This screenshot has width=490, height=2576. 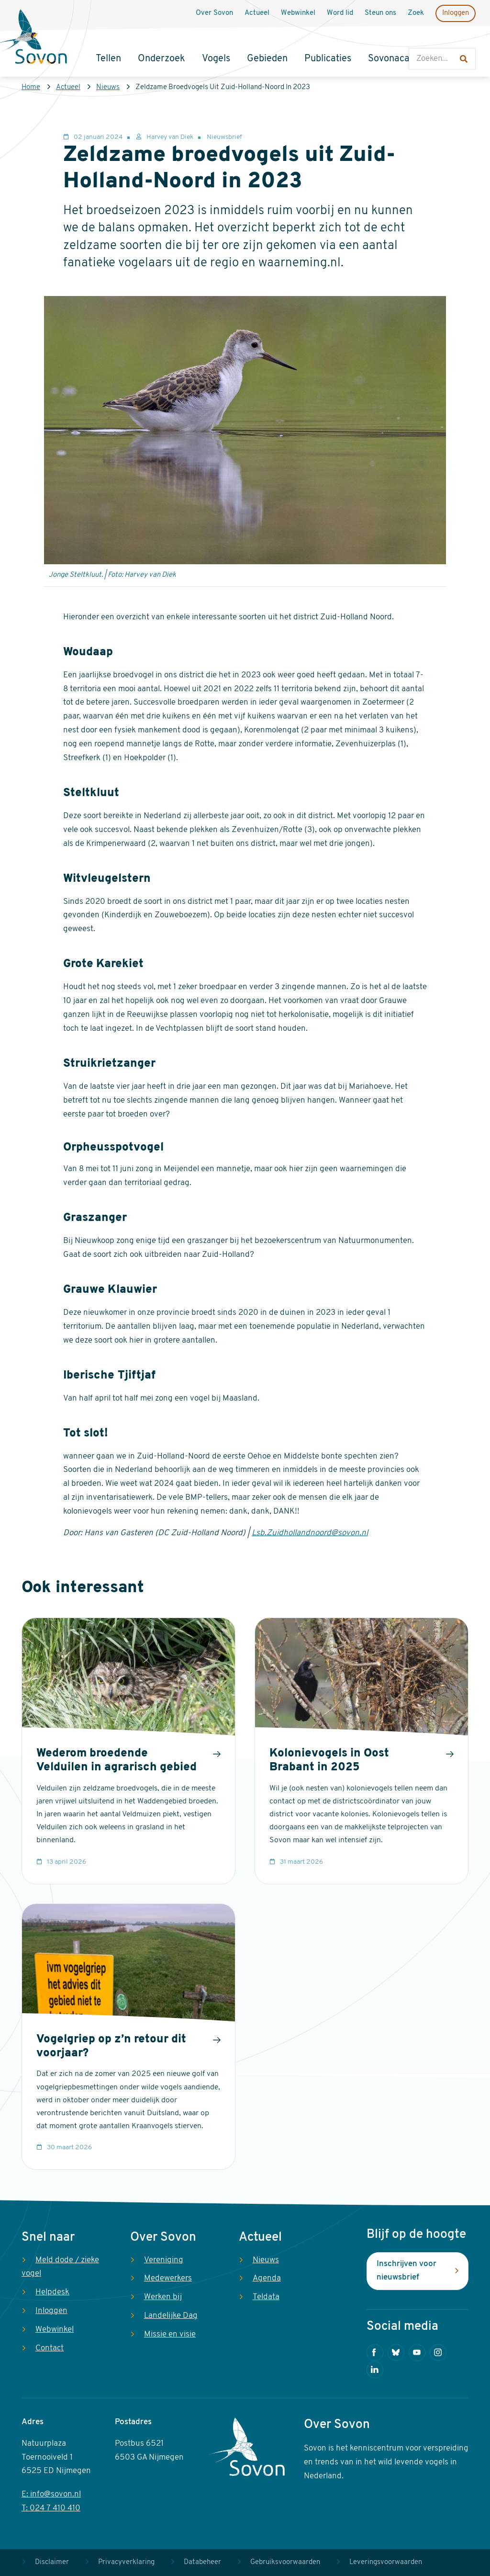 What do you see at coordinates (31, 87) in the screenshot?
I see `Home` at bounding box center [31, 87].